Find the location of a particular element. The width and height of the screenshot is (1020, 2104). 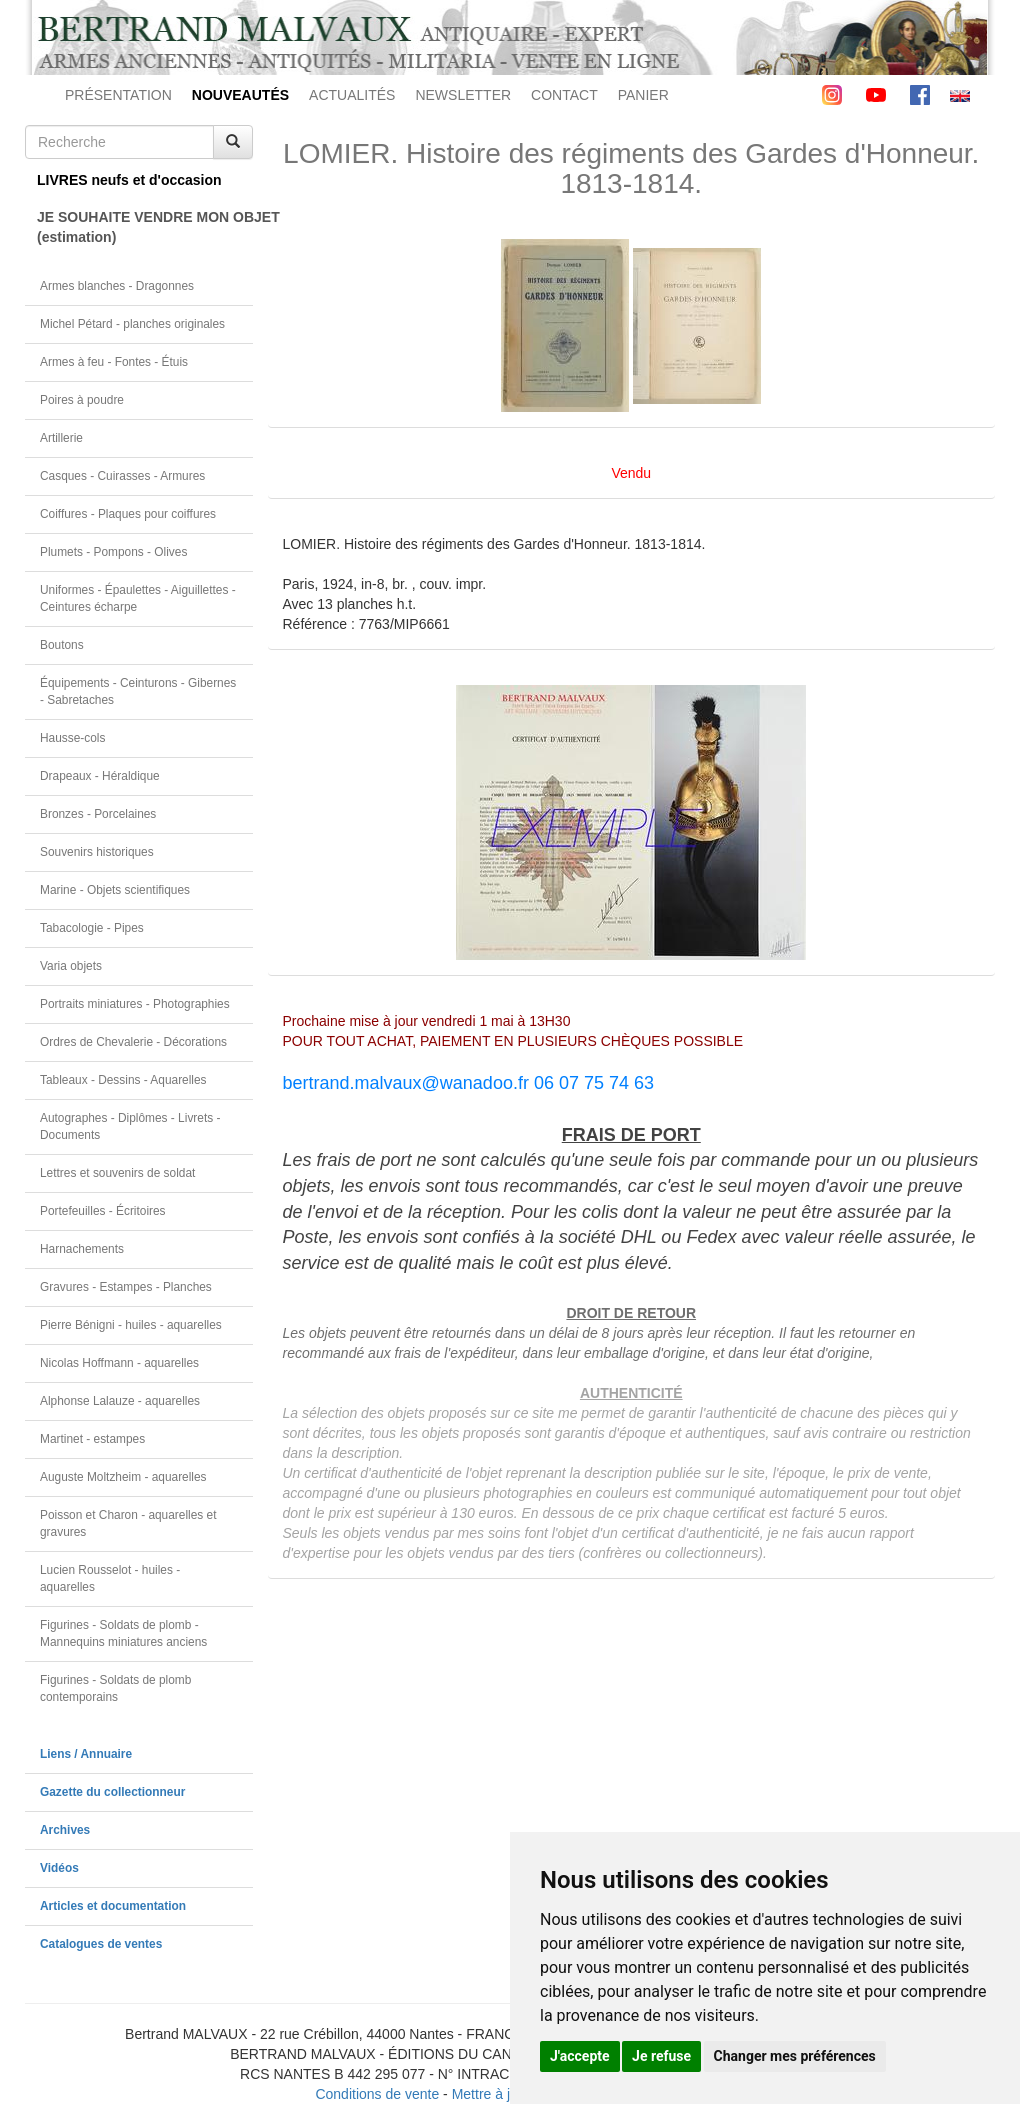

Artillerie is located at coordinates (61, 438).